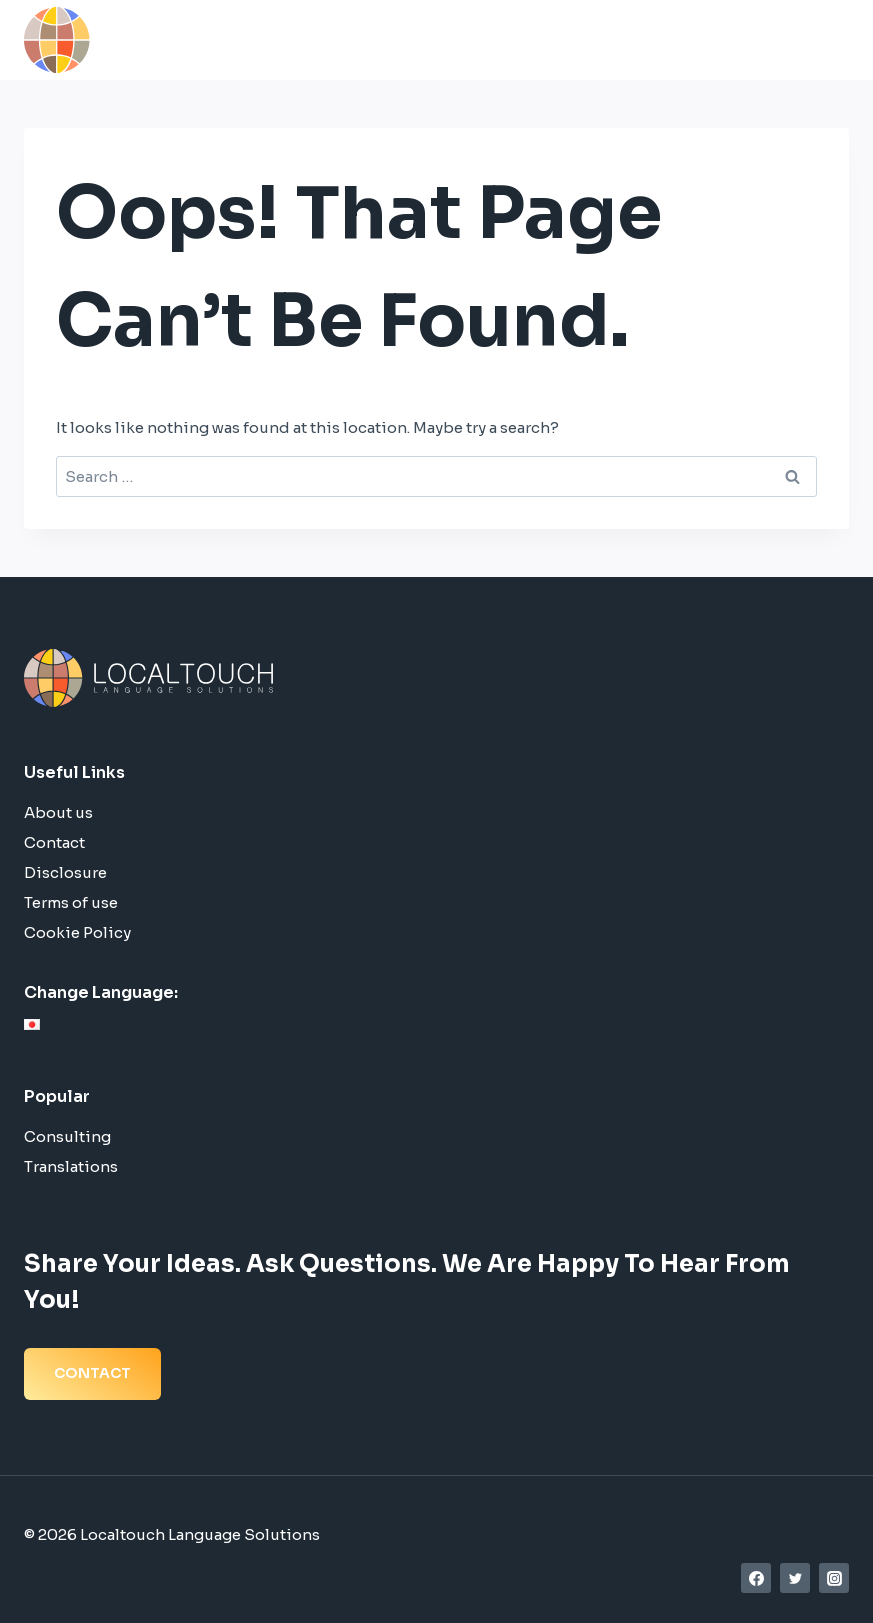 The width and height of the screenshot is (873, 1623). What do you see at coordinates (71, 1166) in the screenshot?
I see `Translations` at bounding box center [71, 1166].